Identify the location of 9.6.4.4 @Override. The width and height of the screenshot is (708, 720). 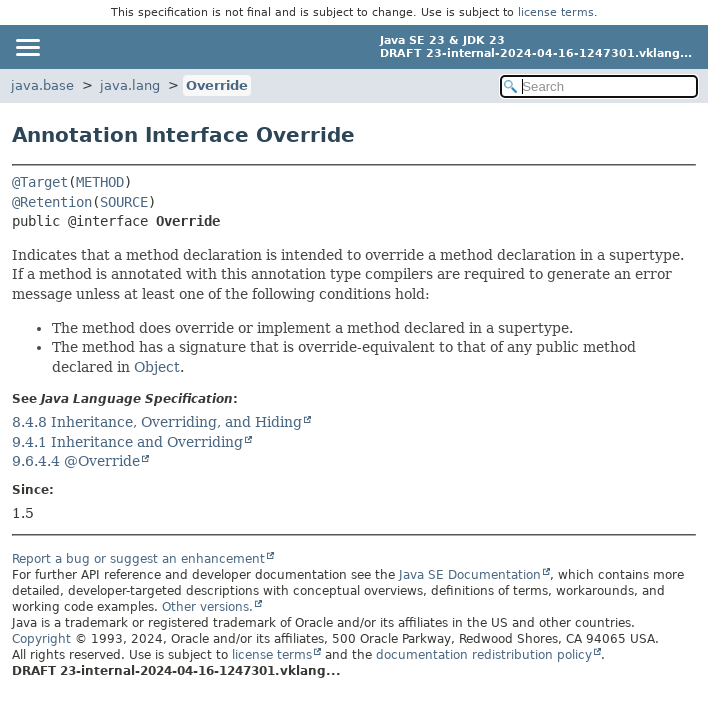
(76, 461).